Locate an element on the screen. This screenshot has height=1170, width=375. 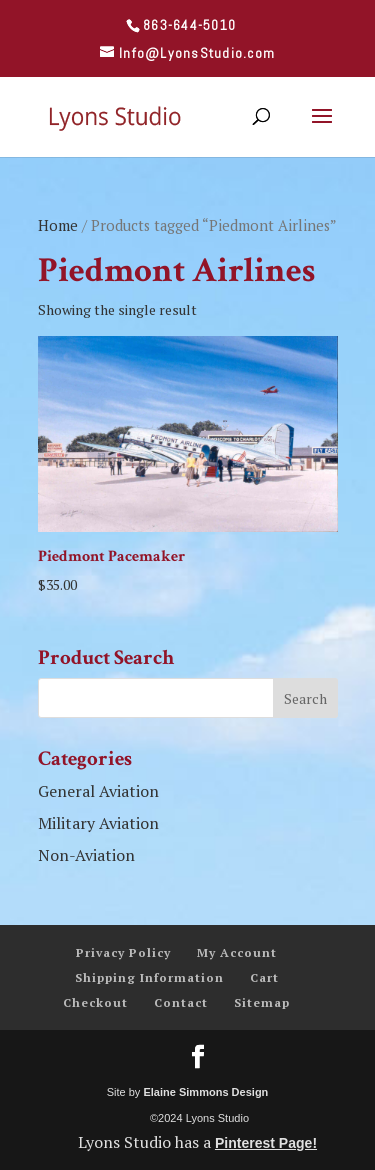
Pinterest Page! is located at coordinates (266, 1143).